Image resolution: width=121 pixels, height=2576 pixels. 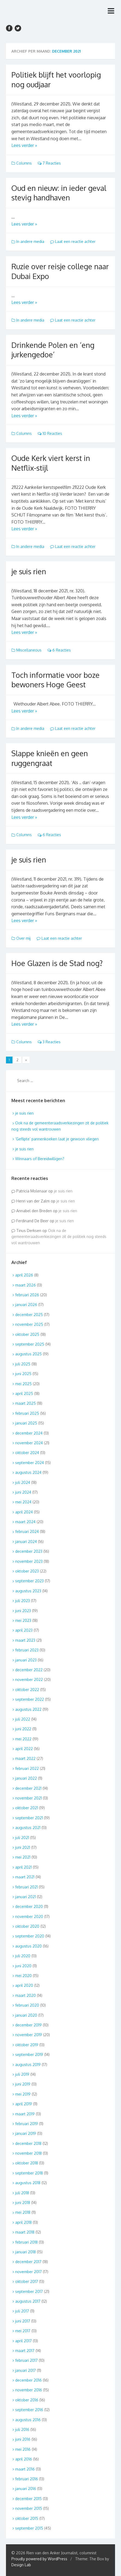 What do you see at coordinates (22, 2192) in the screenshot?
I see `juli 2018` at bounding box center [22, 2192].